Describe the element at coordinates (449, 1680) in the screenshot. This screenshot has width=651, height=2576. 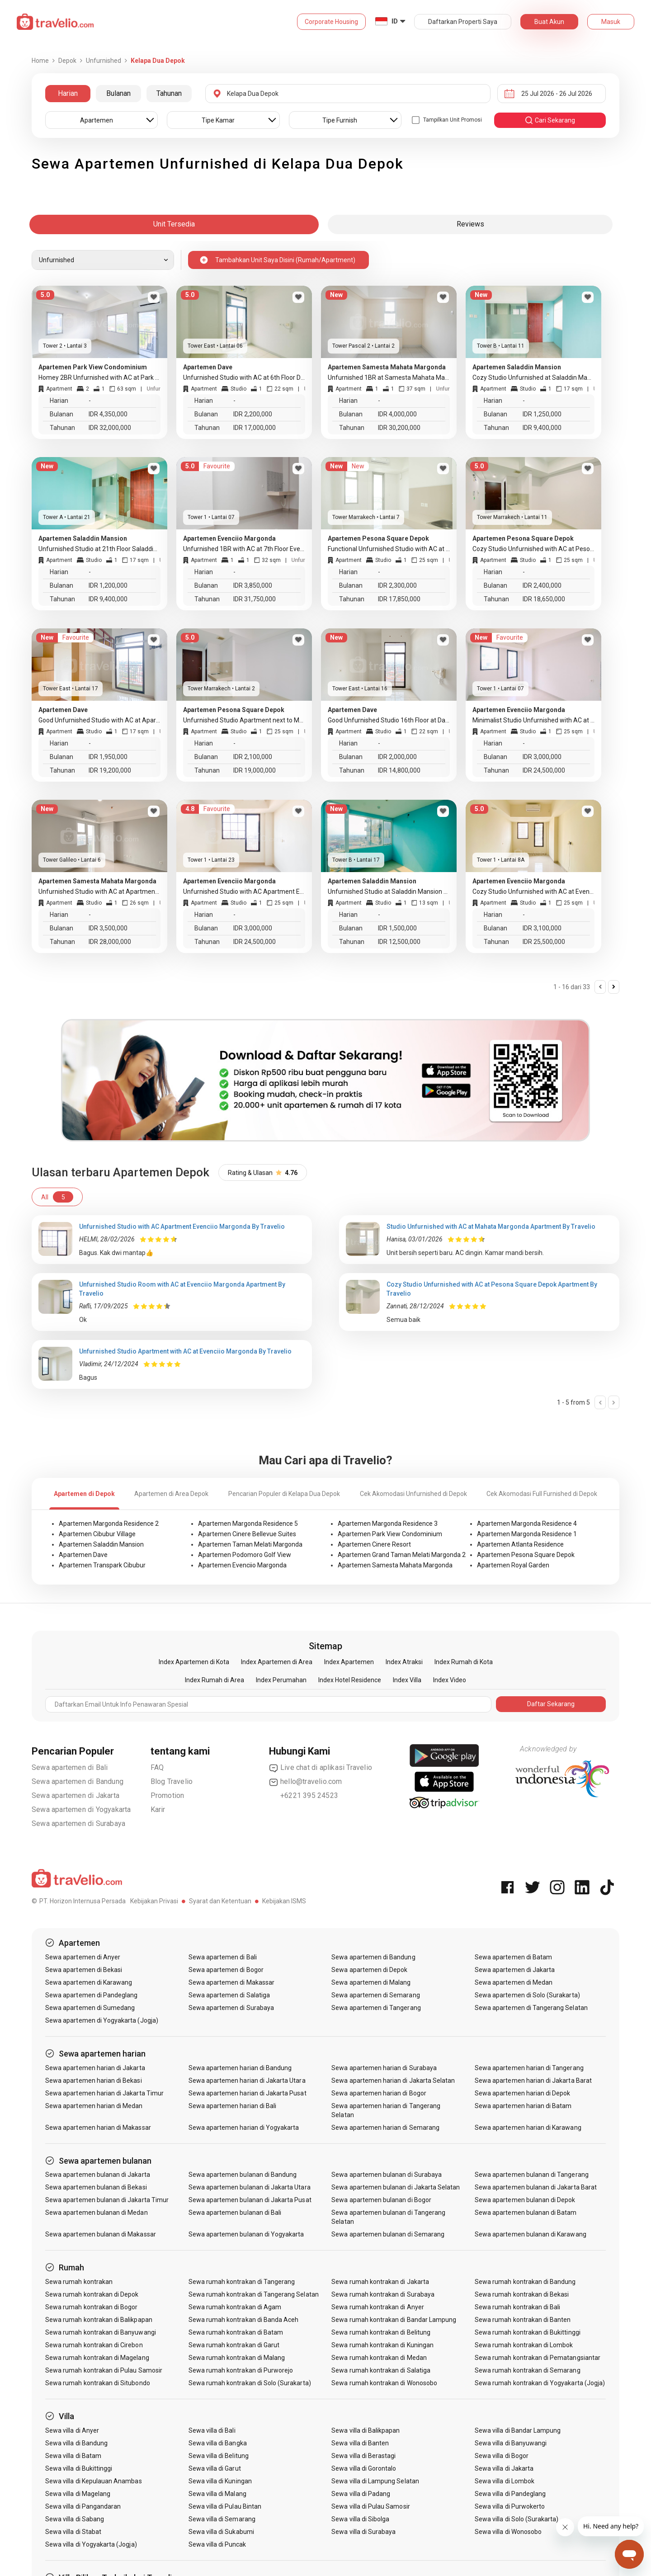
I see `Index Video` at that location.